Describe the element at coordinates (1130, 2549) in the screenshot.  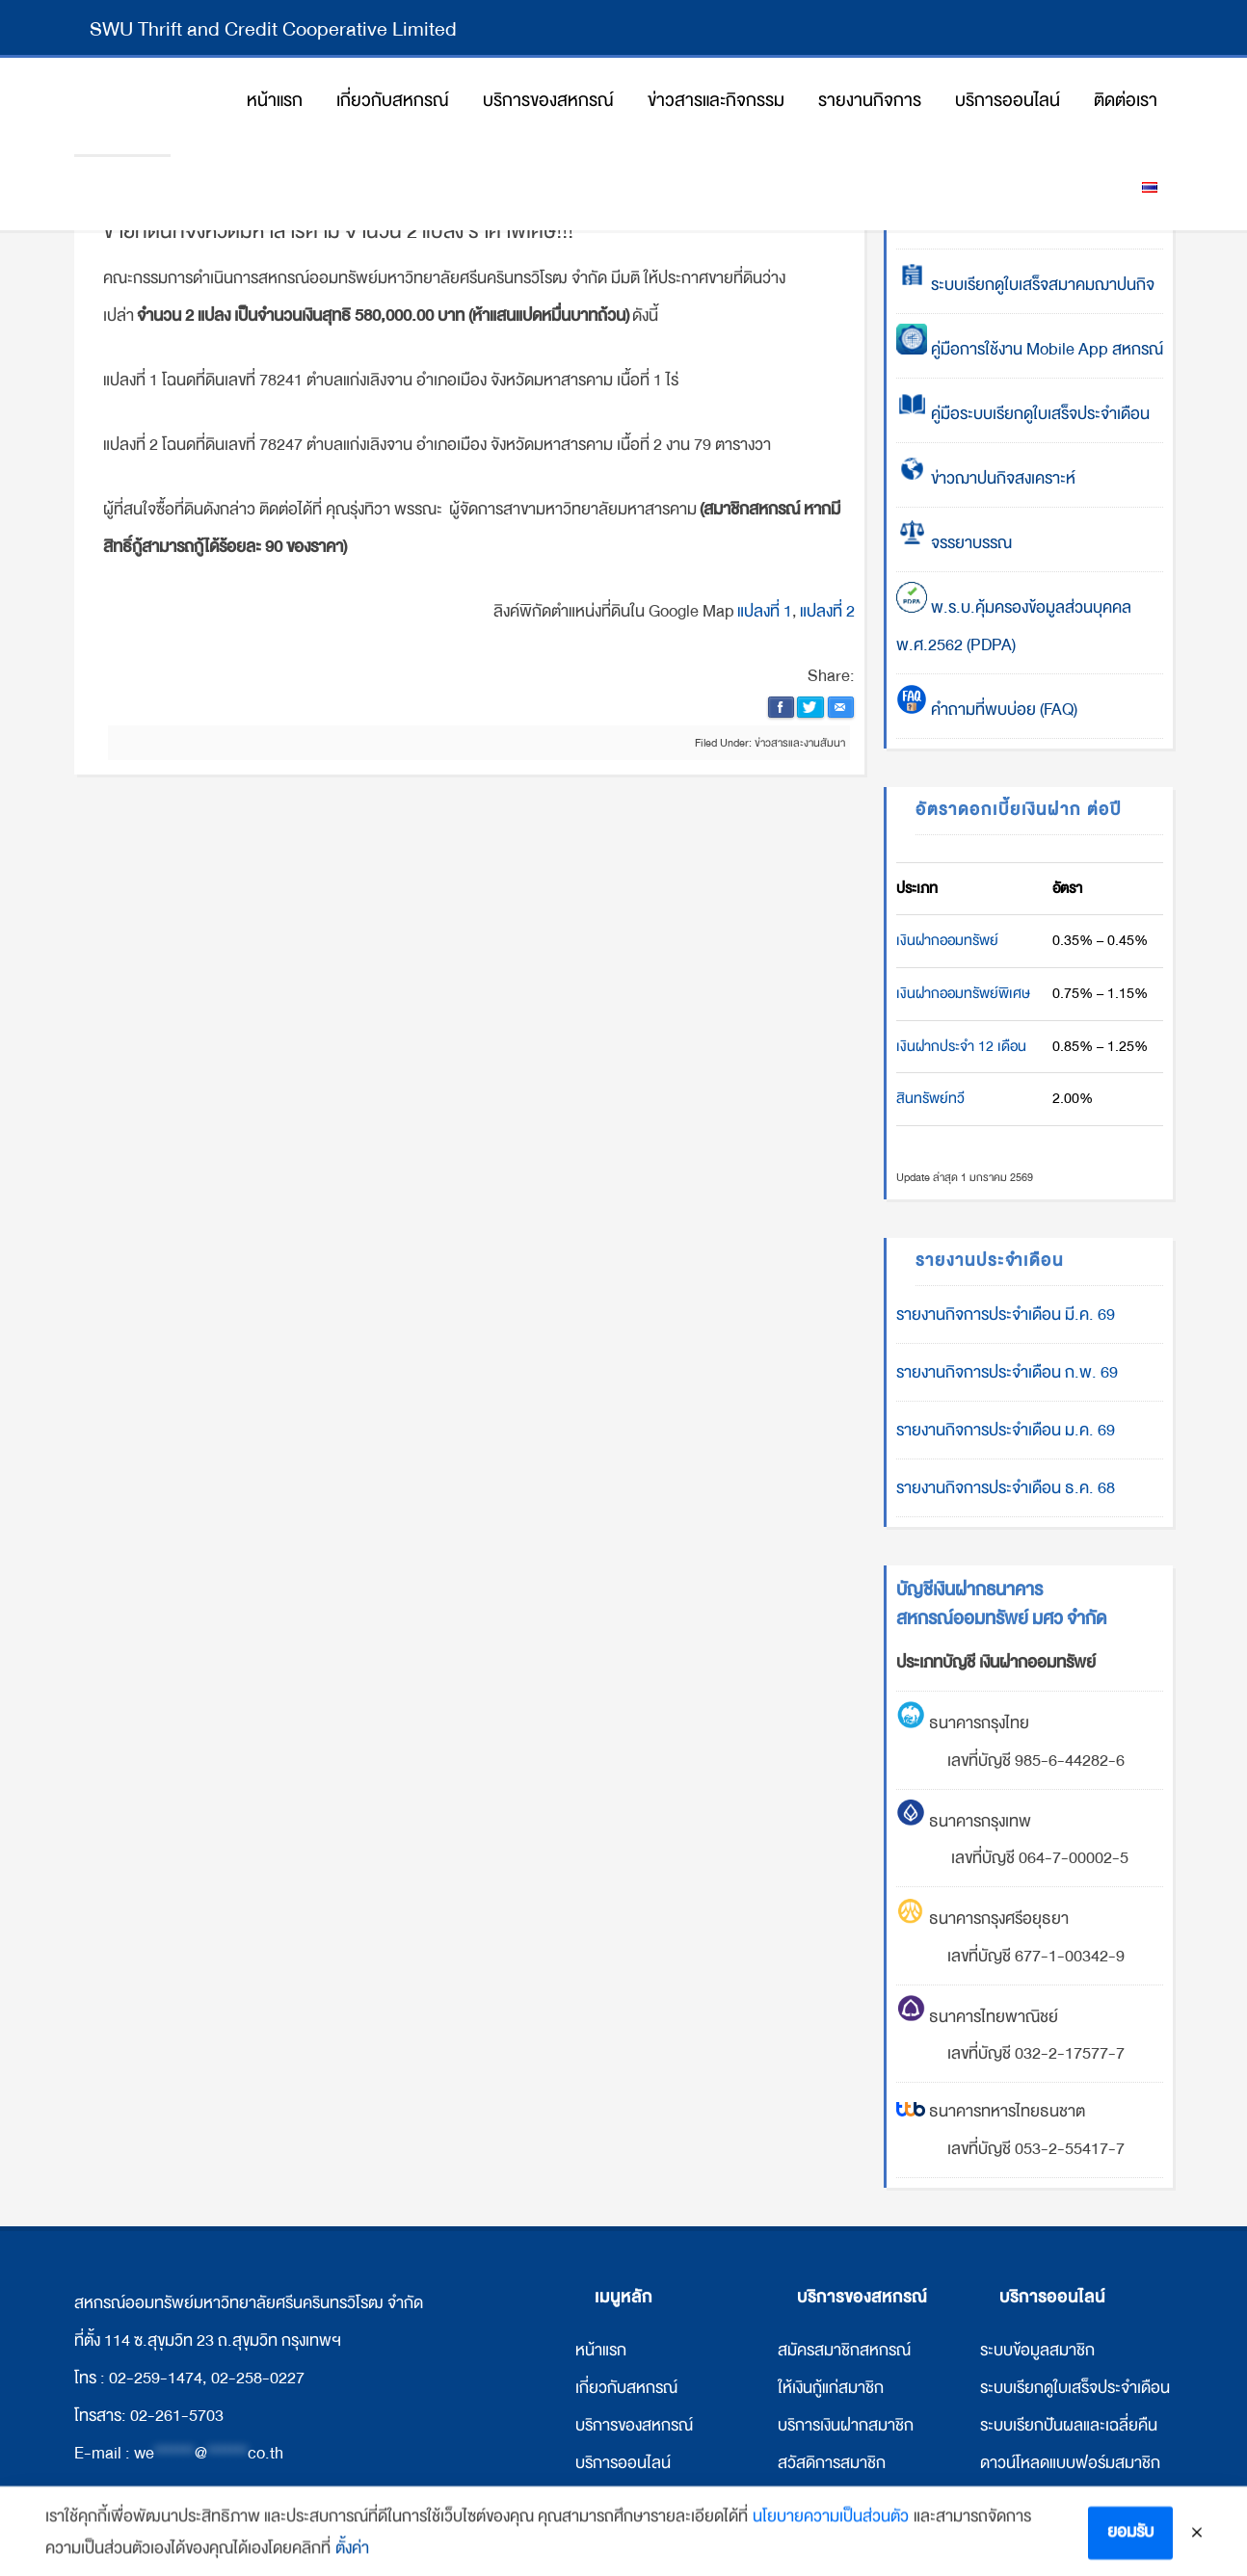
I see `ยอมรับ` at that location.